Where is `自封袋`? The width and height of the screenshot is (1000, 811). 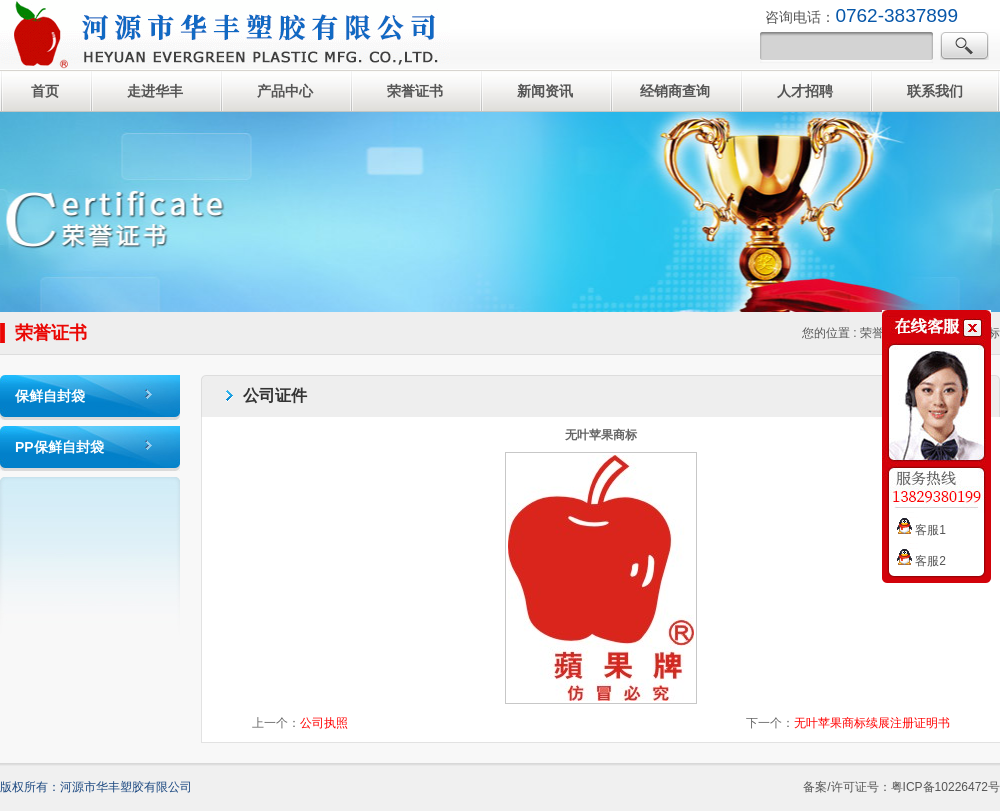
自封袋 is located at coordinates (225, 35).